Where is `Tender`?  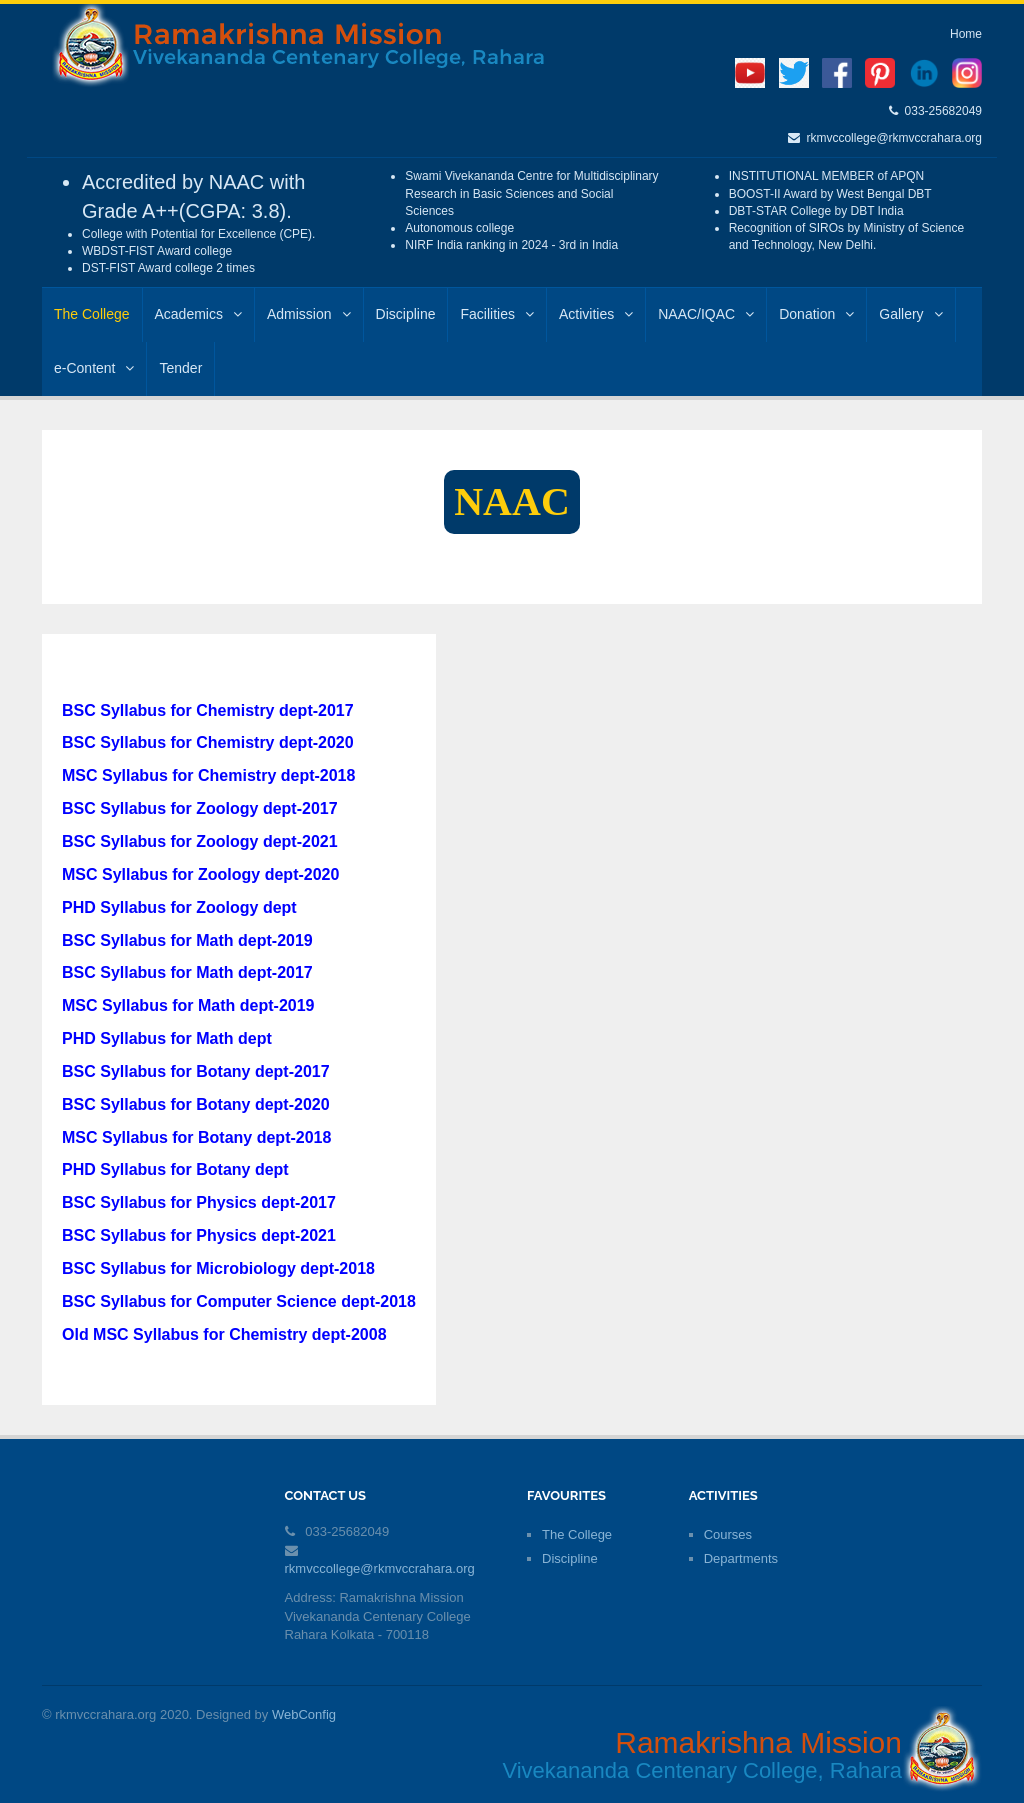 Tender is located at coordinates (180, 368).